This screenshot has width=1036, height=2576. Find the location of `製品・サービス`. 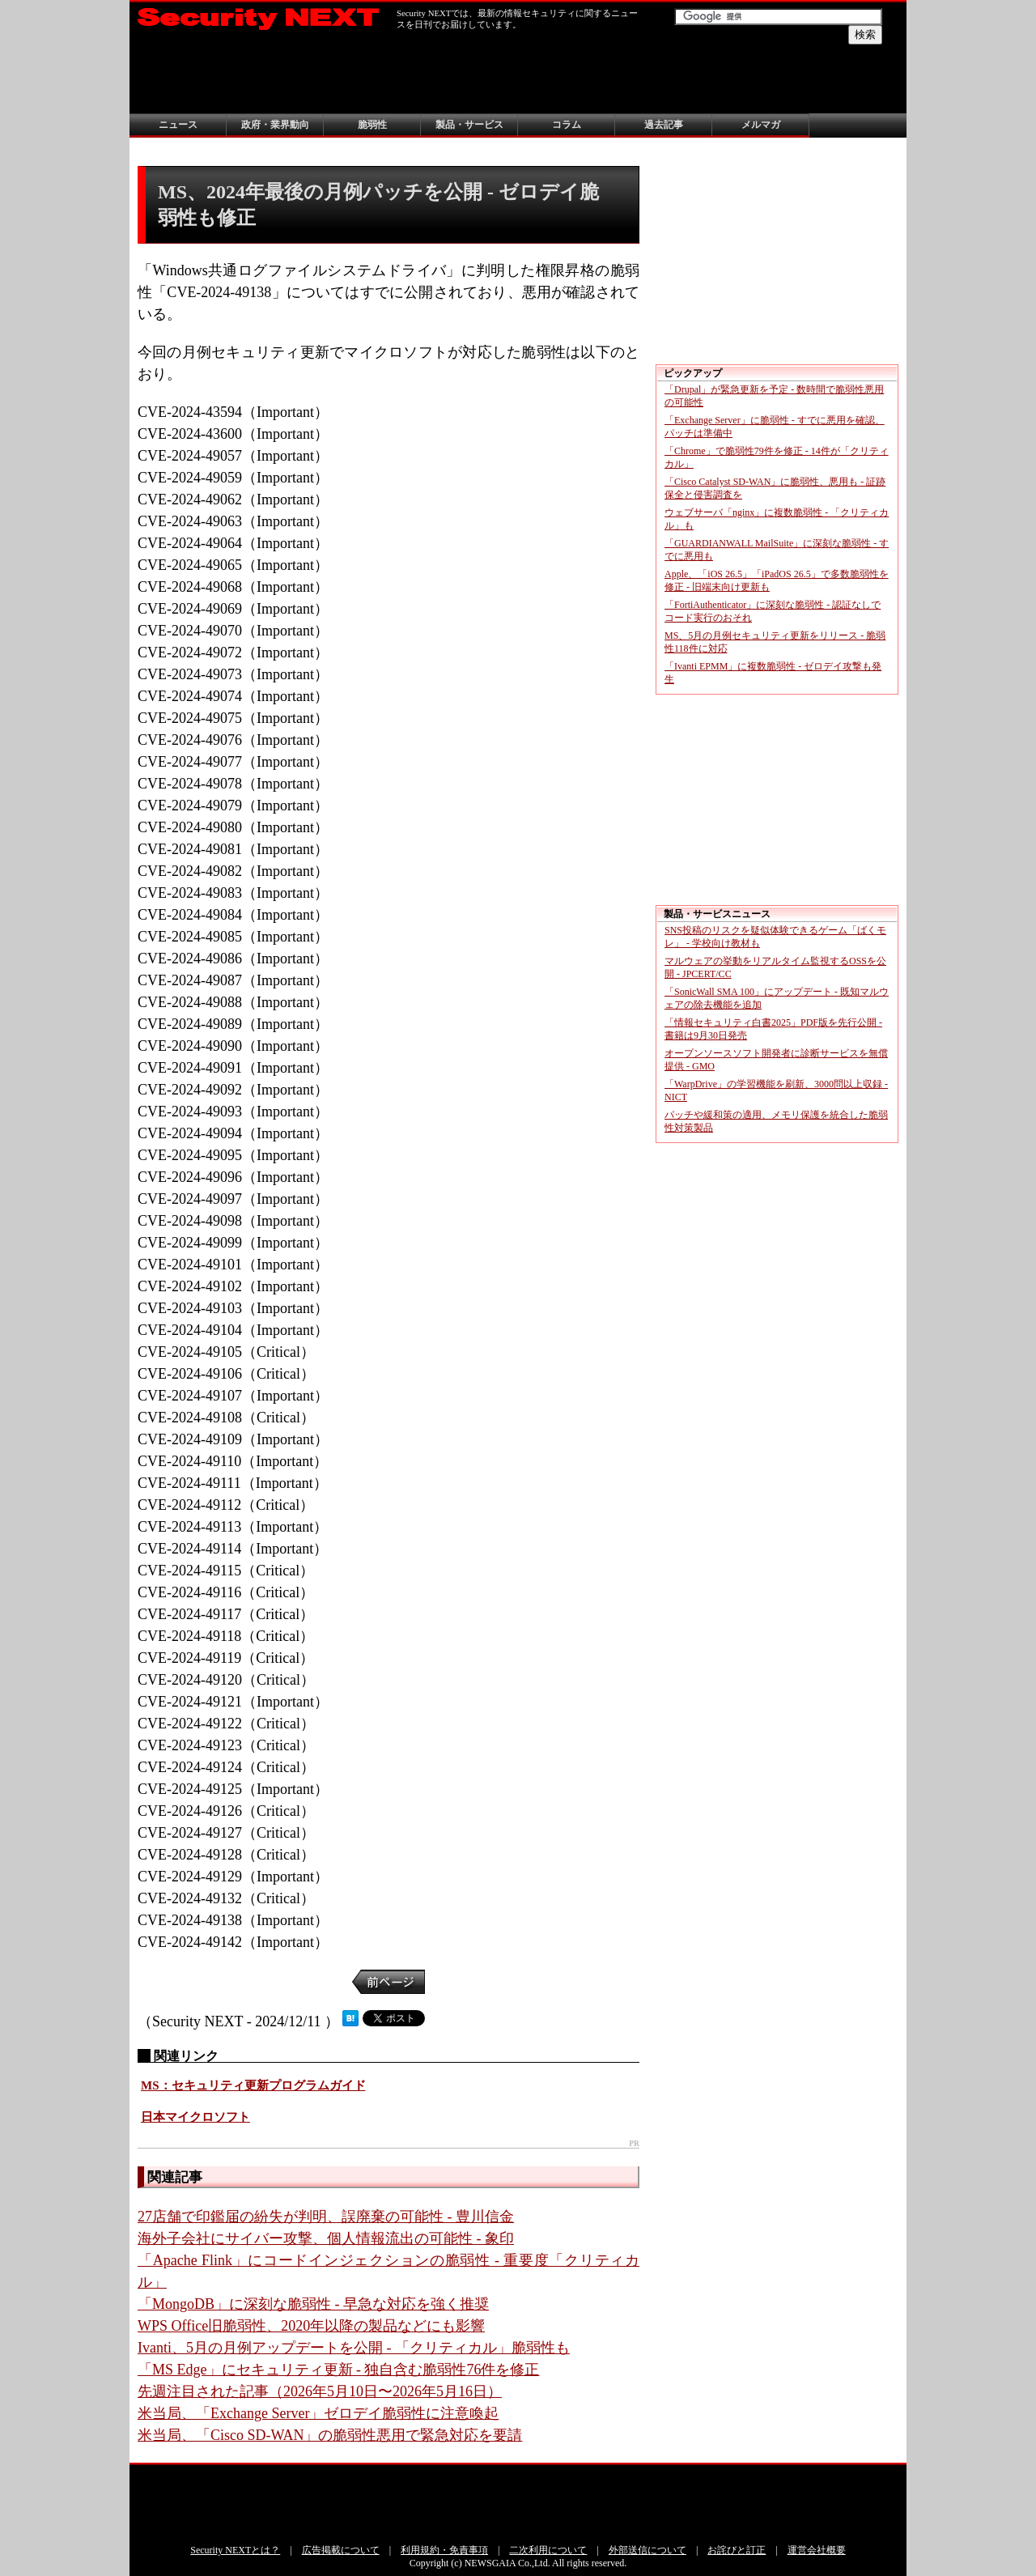

製品・サービス is located at coordinates (469, 124).